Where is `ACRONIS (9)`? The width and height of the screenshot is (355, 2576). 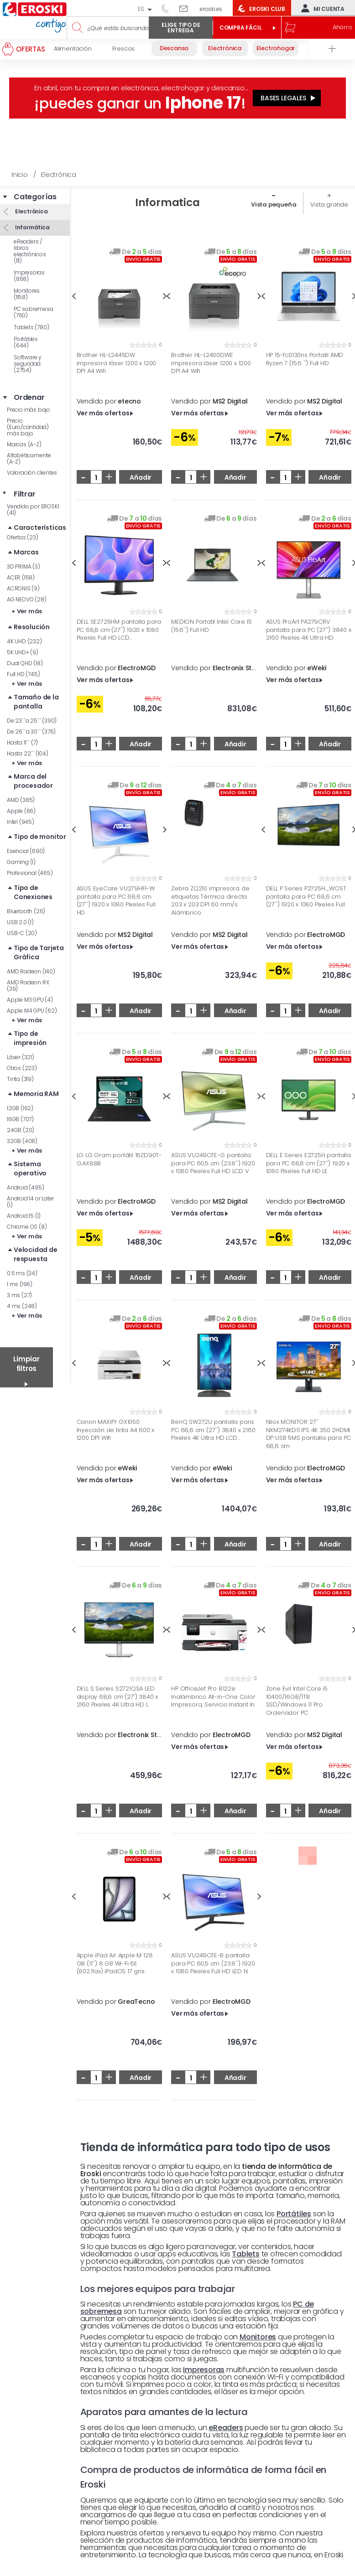
ACRONIS (9) is located at coordinates (23, 588).